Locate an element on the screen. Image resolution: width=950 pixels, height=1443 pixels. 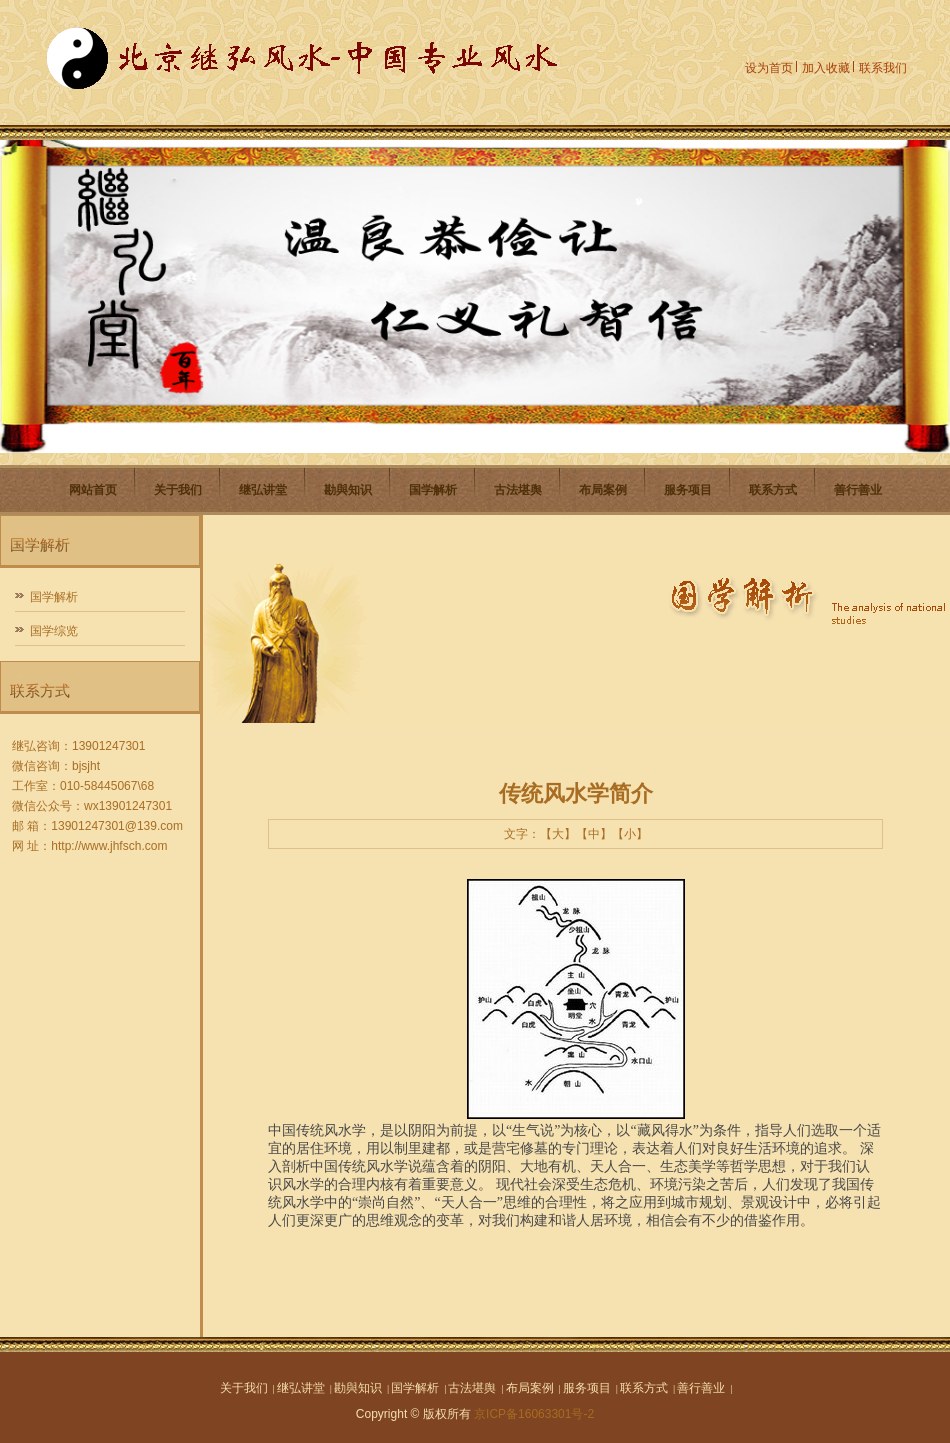
关于我们 is located at coordinates (178, 490).